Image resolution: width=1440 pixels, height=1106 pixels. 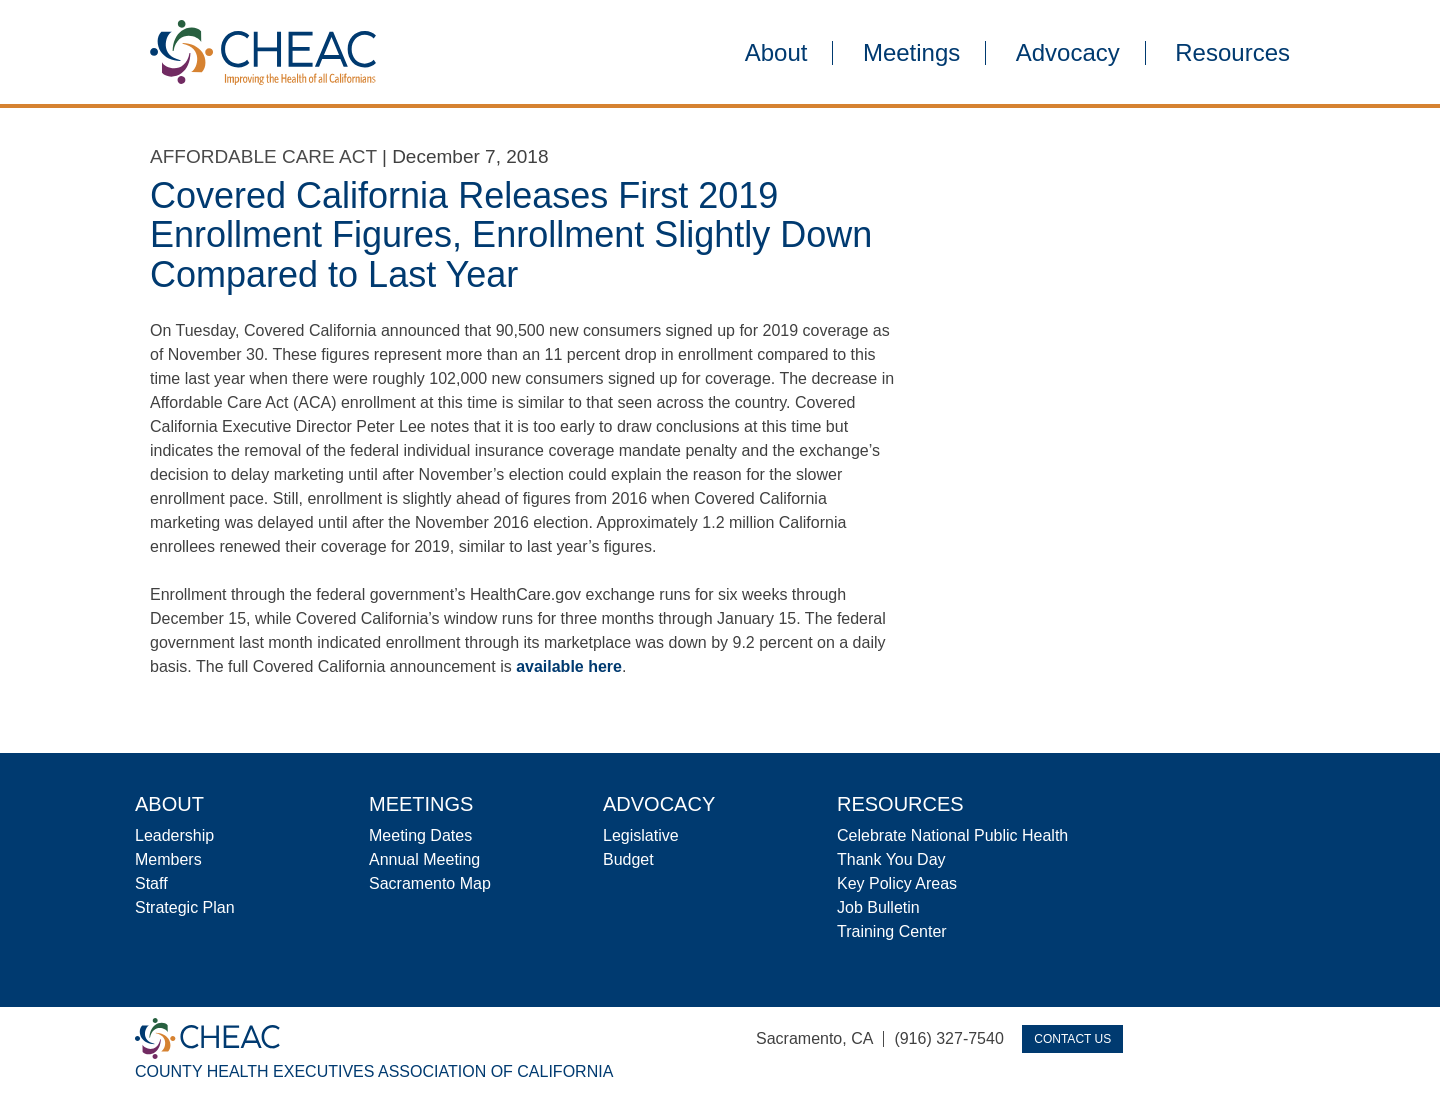 I want to click on Key Policy Areas, so click(x=897, y=883).